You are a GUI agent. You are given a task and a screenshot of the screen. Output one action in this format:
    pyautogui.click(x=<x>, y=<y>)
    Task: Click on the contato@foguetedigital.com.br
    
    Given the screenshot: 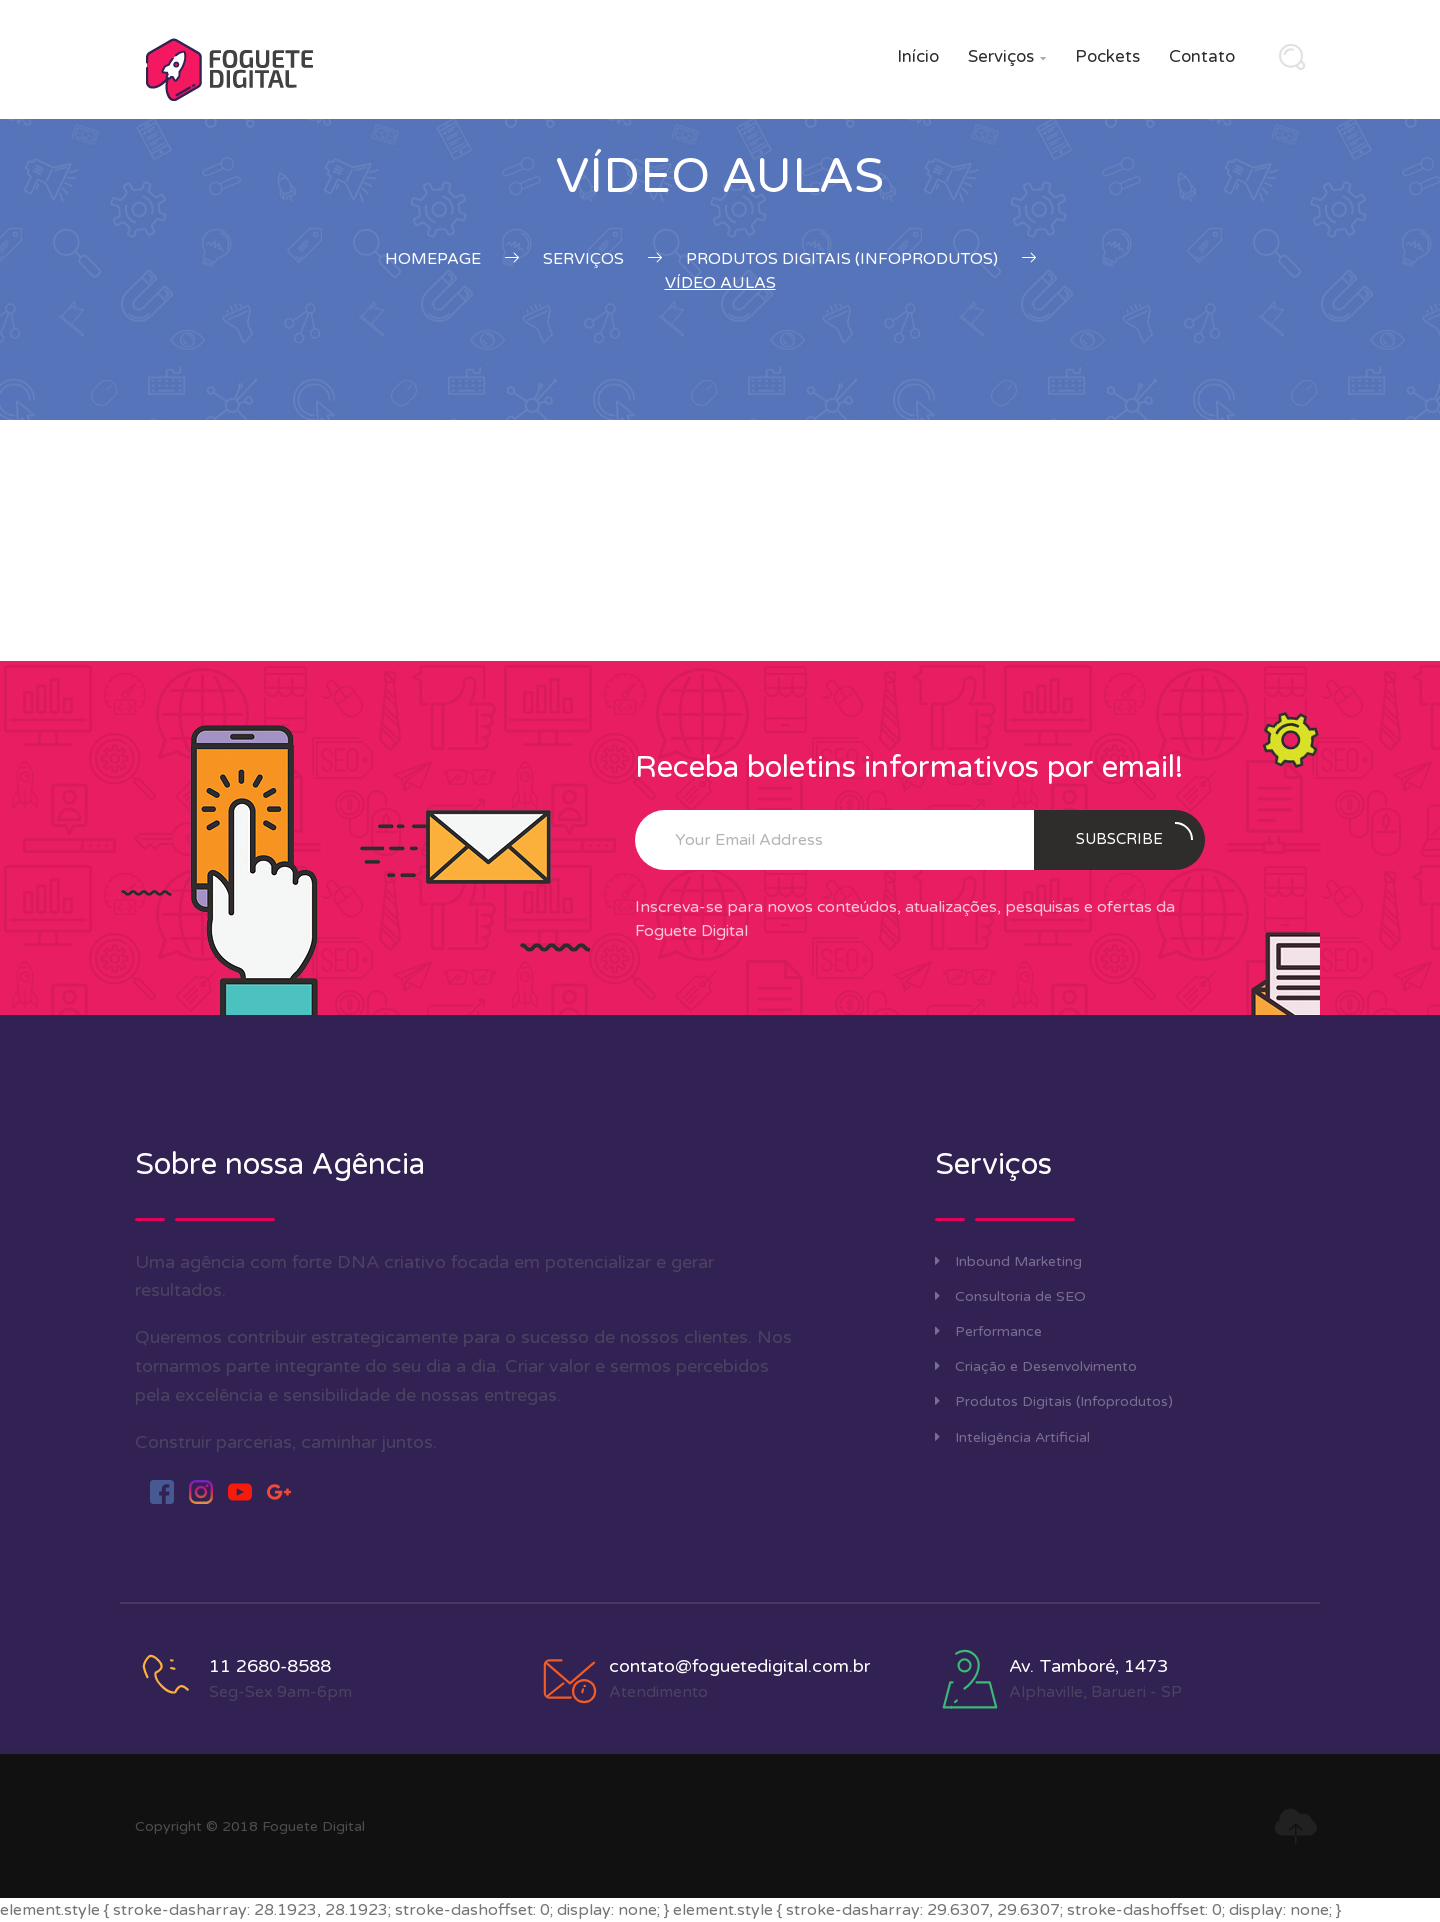 What is the action you would take?
    pyautogui.click(x=739, y=1666)
    